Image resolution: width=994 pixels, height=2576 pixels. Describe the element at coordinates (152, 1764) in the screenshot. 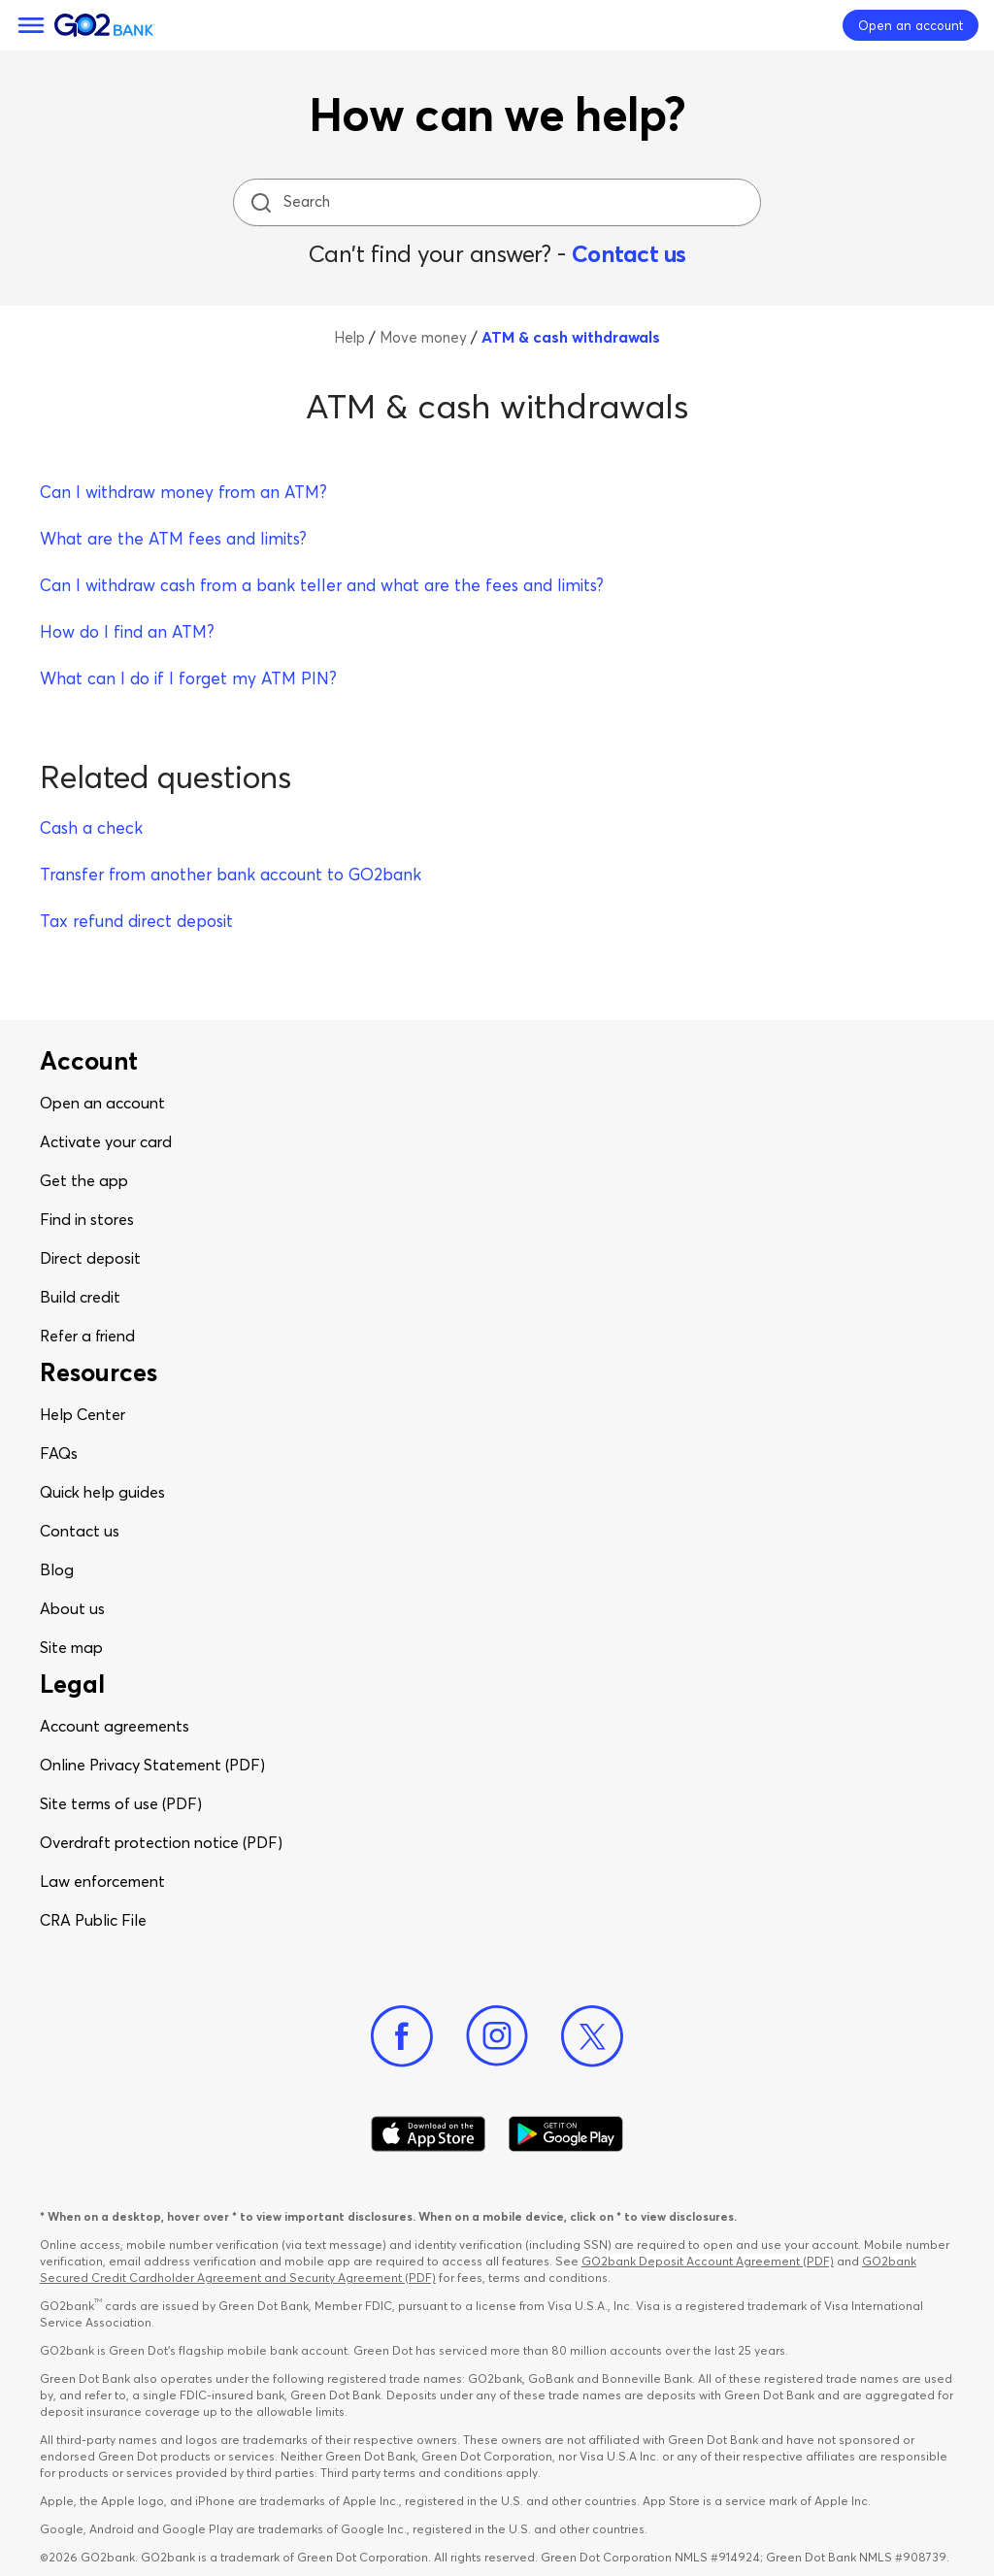

I see `Online Privacy Statement (PDF)` at that location.